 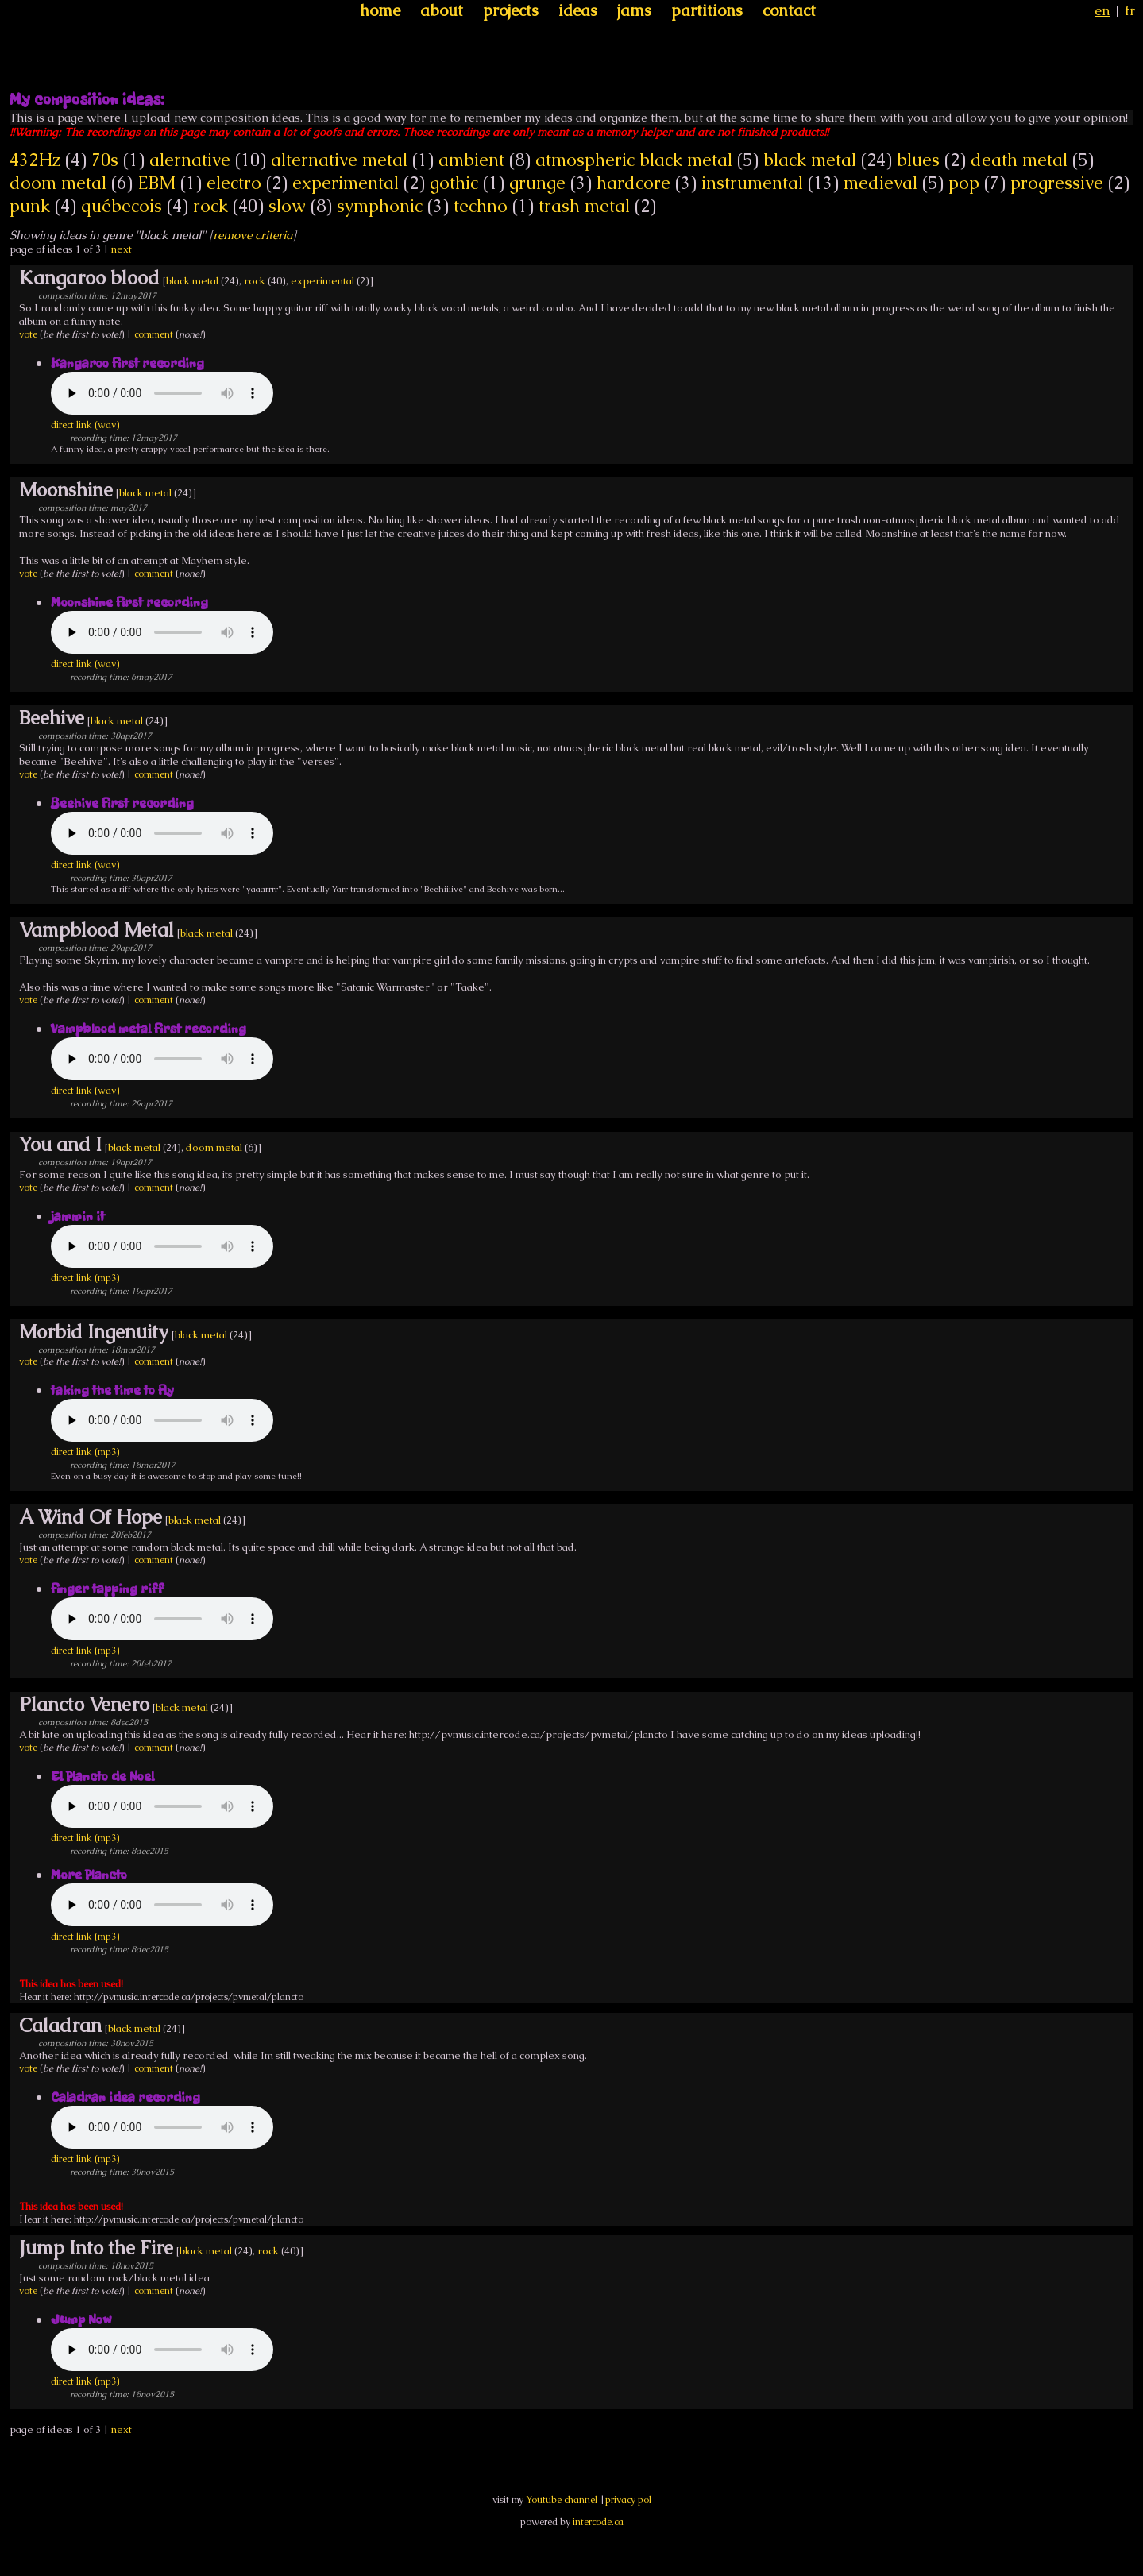 I want to click on blues, so click(x=918, y=160).